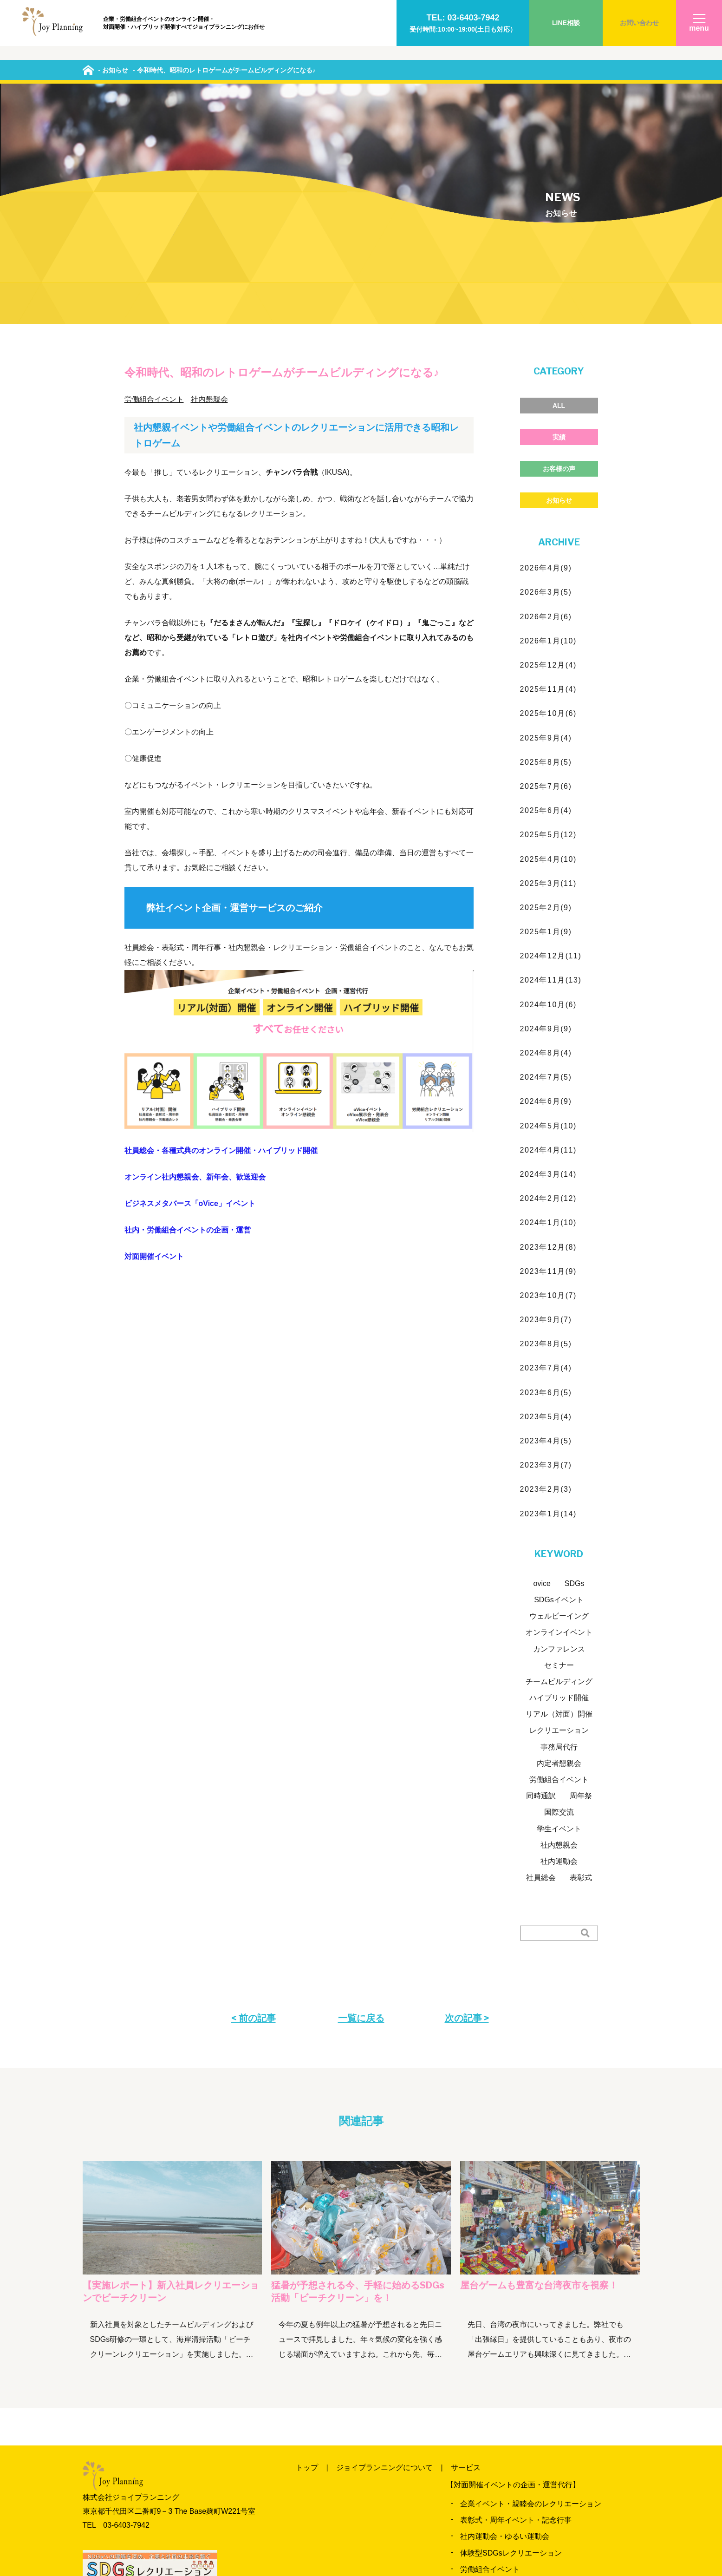  Describe the element at coordinates (516, 2292) in the screenshot. I see `表彰式・周年イベント・記念行事` at that location.